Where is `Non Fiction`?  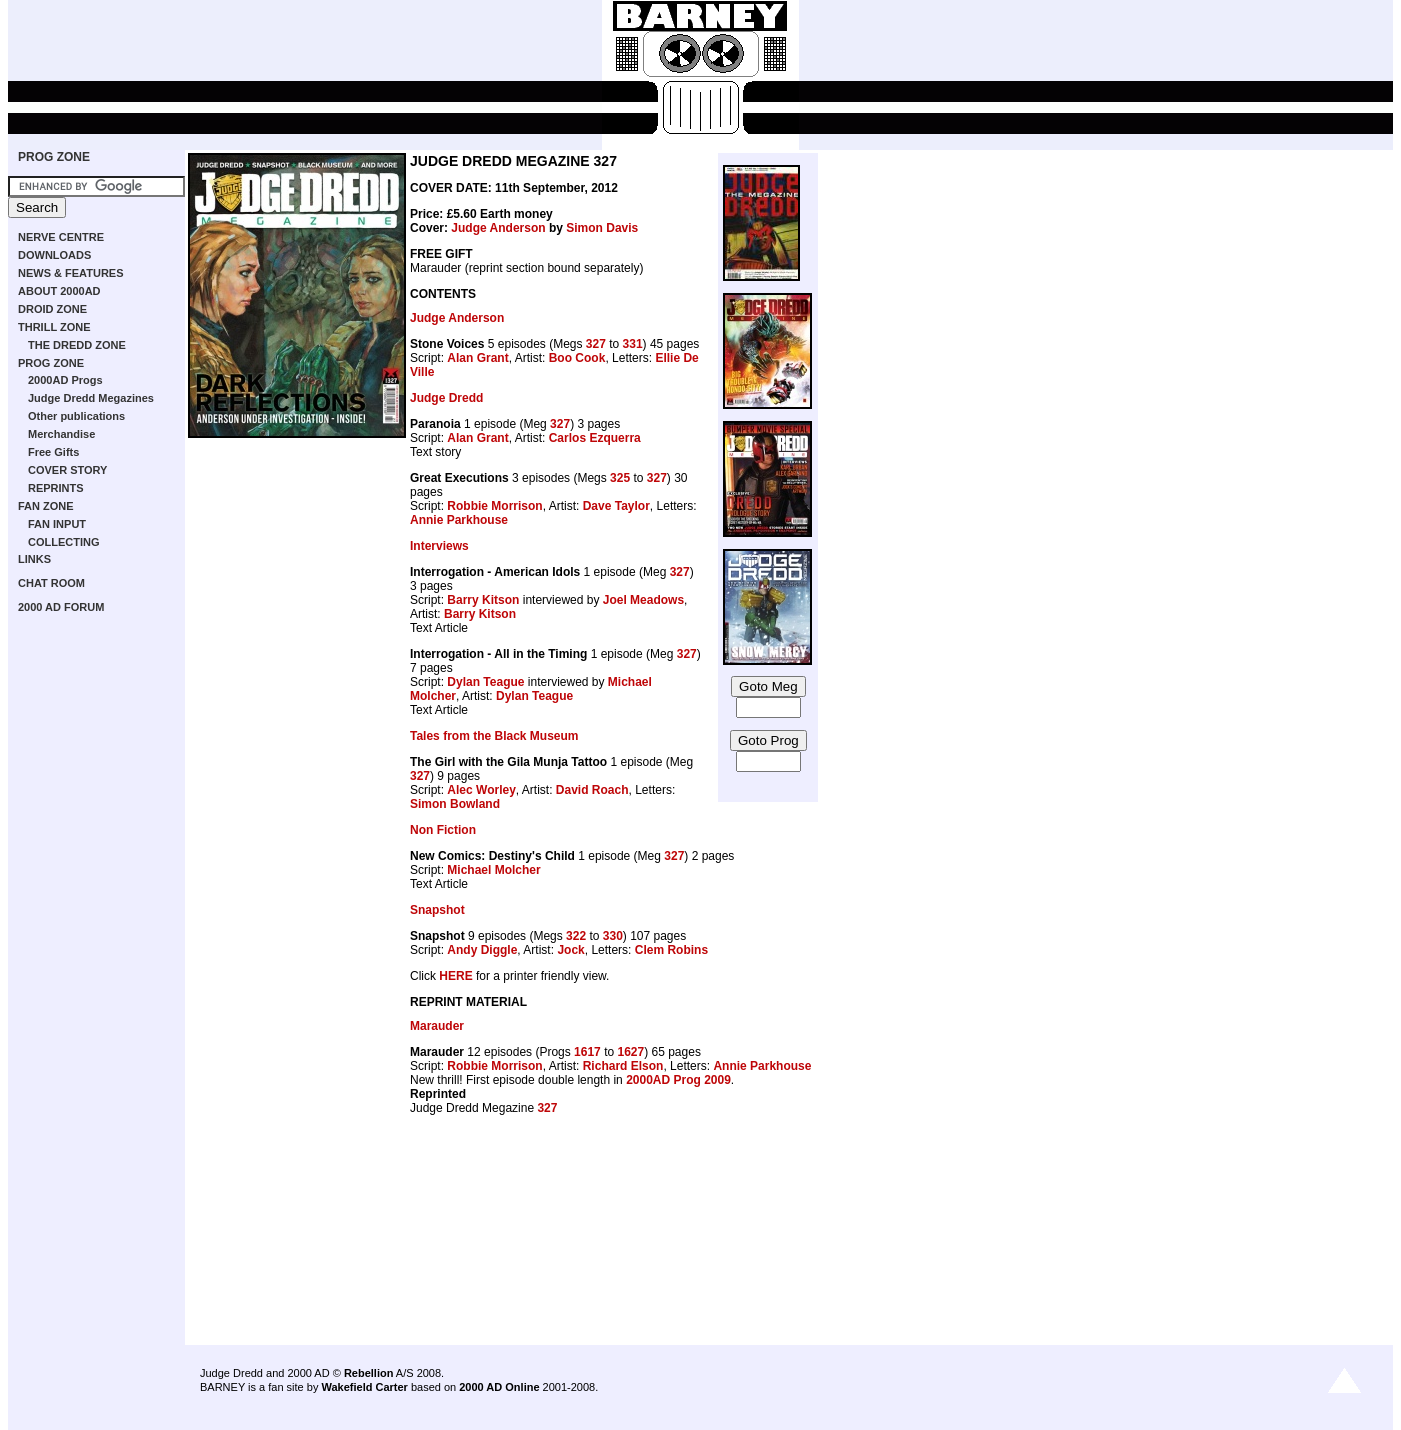 Non Fiction is located at coordinates (443, 830).